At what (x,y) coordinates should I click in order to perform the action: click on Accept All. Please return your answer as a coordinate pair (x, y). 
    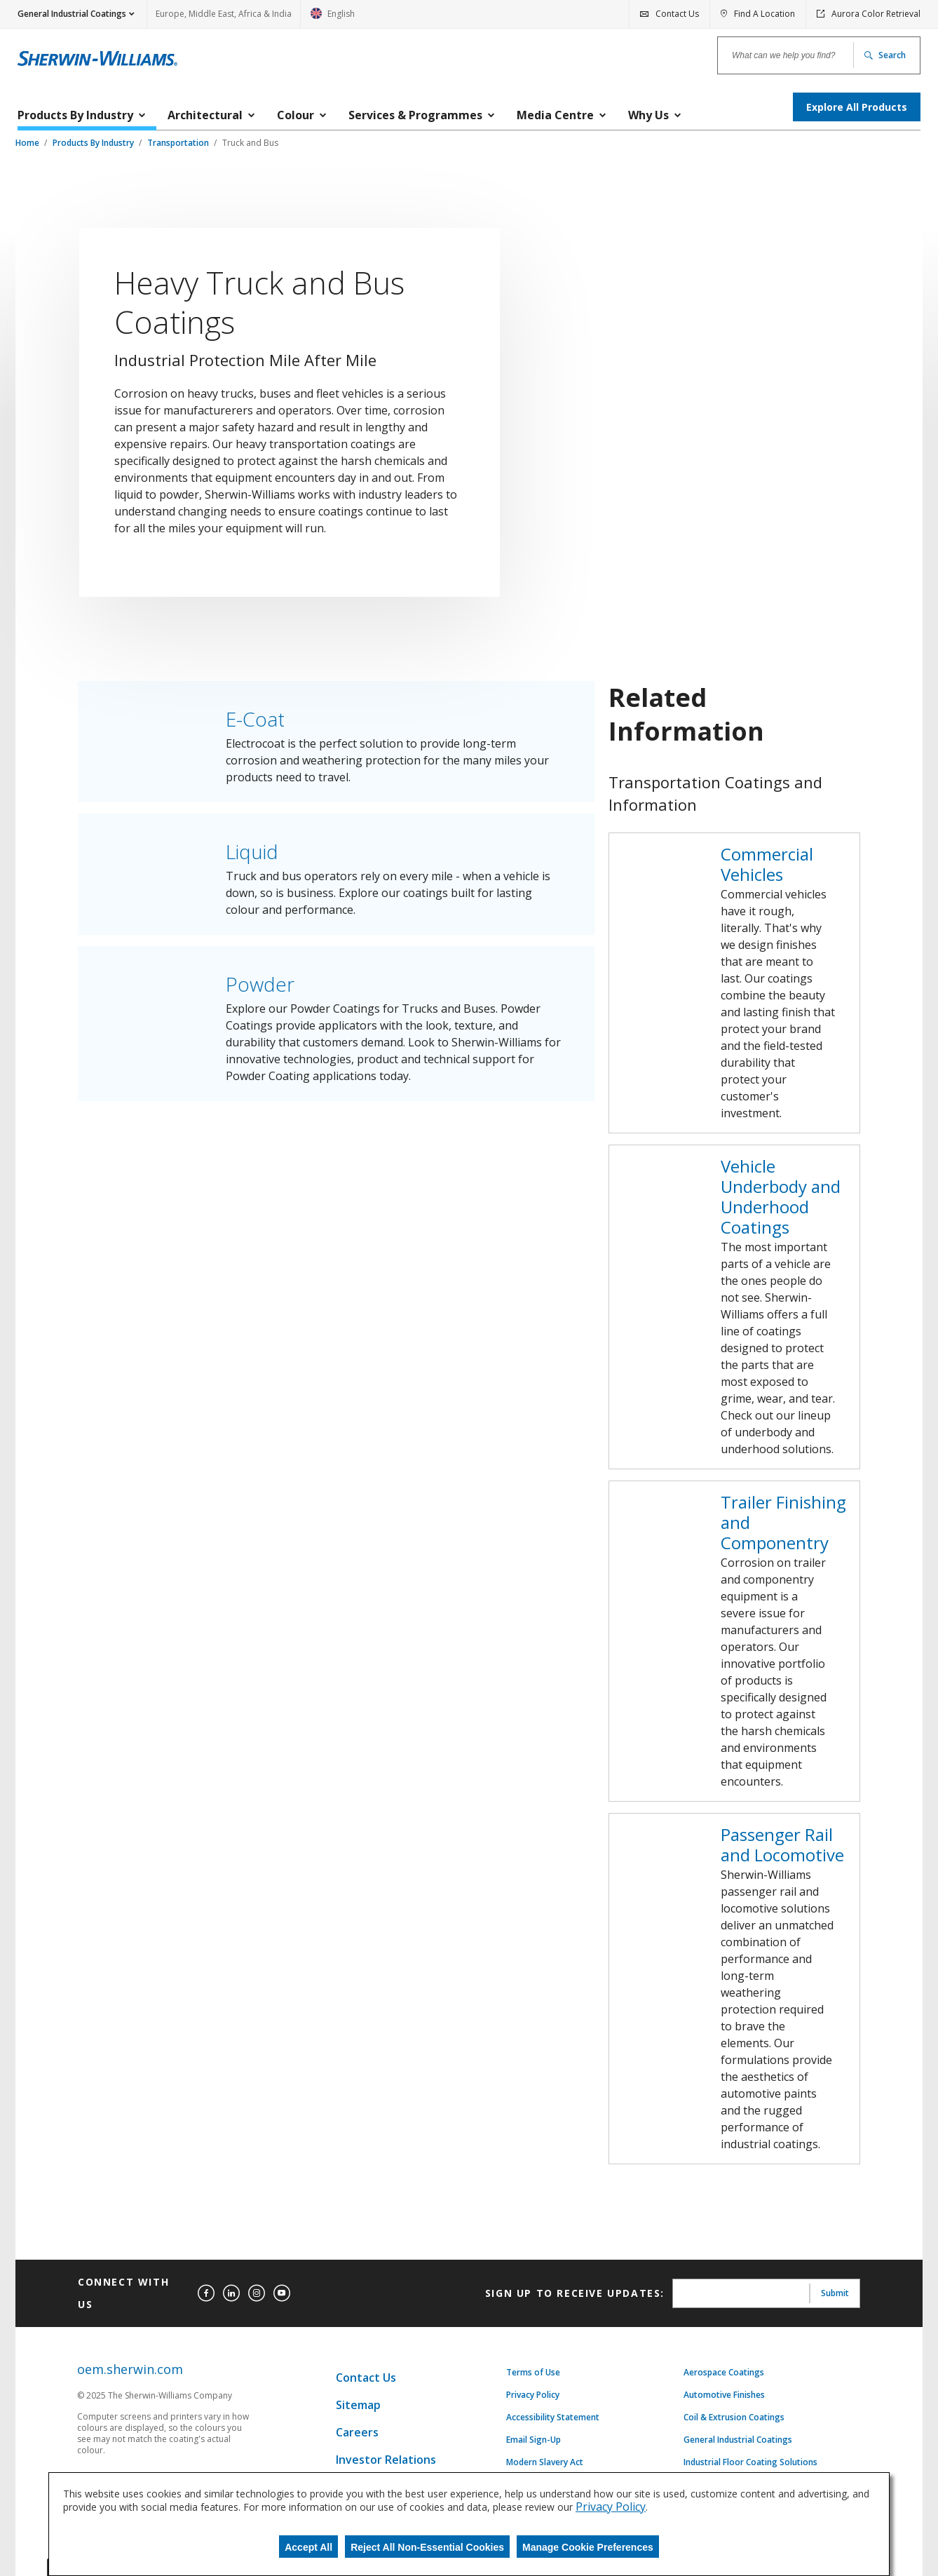
    Looking at the image, I should click on (308, 2547).